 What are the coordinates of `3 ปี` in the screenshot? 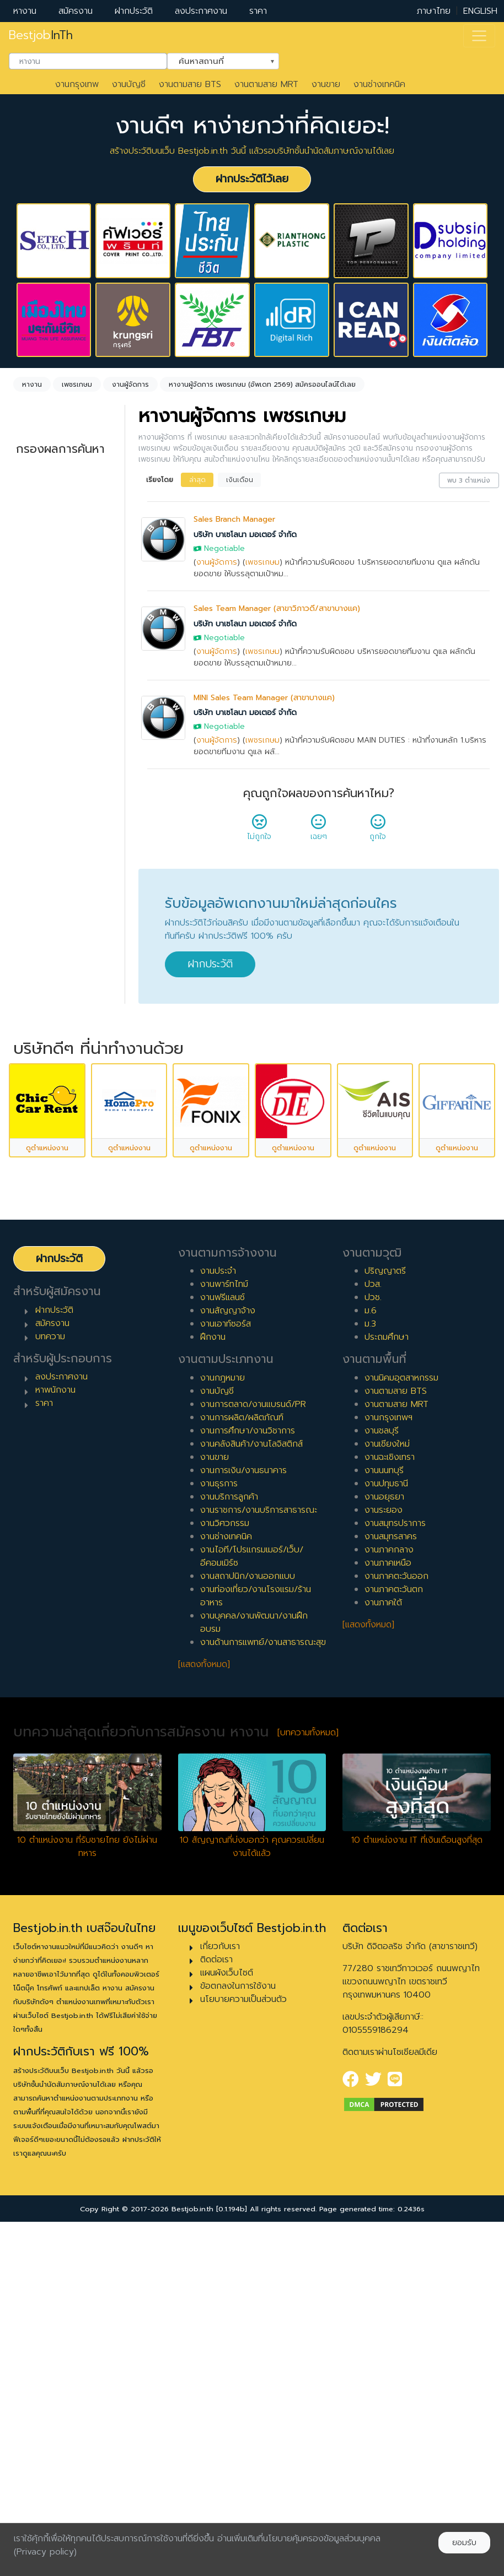 It's located at (34, 970).